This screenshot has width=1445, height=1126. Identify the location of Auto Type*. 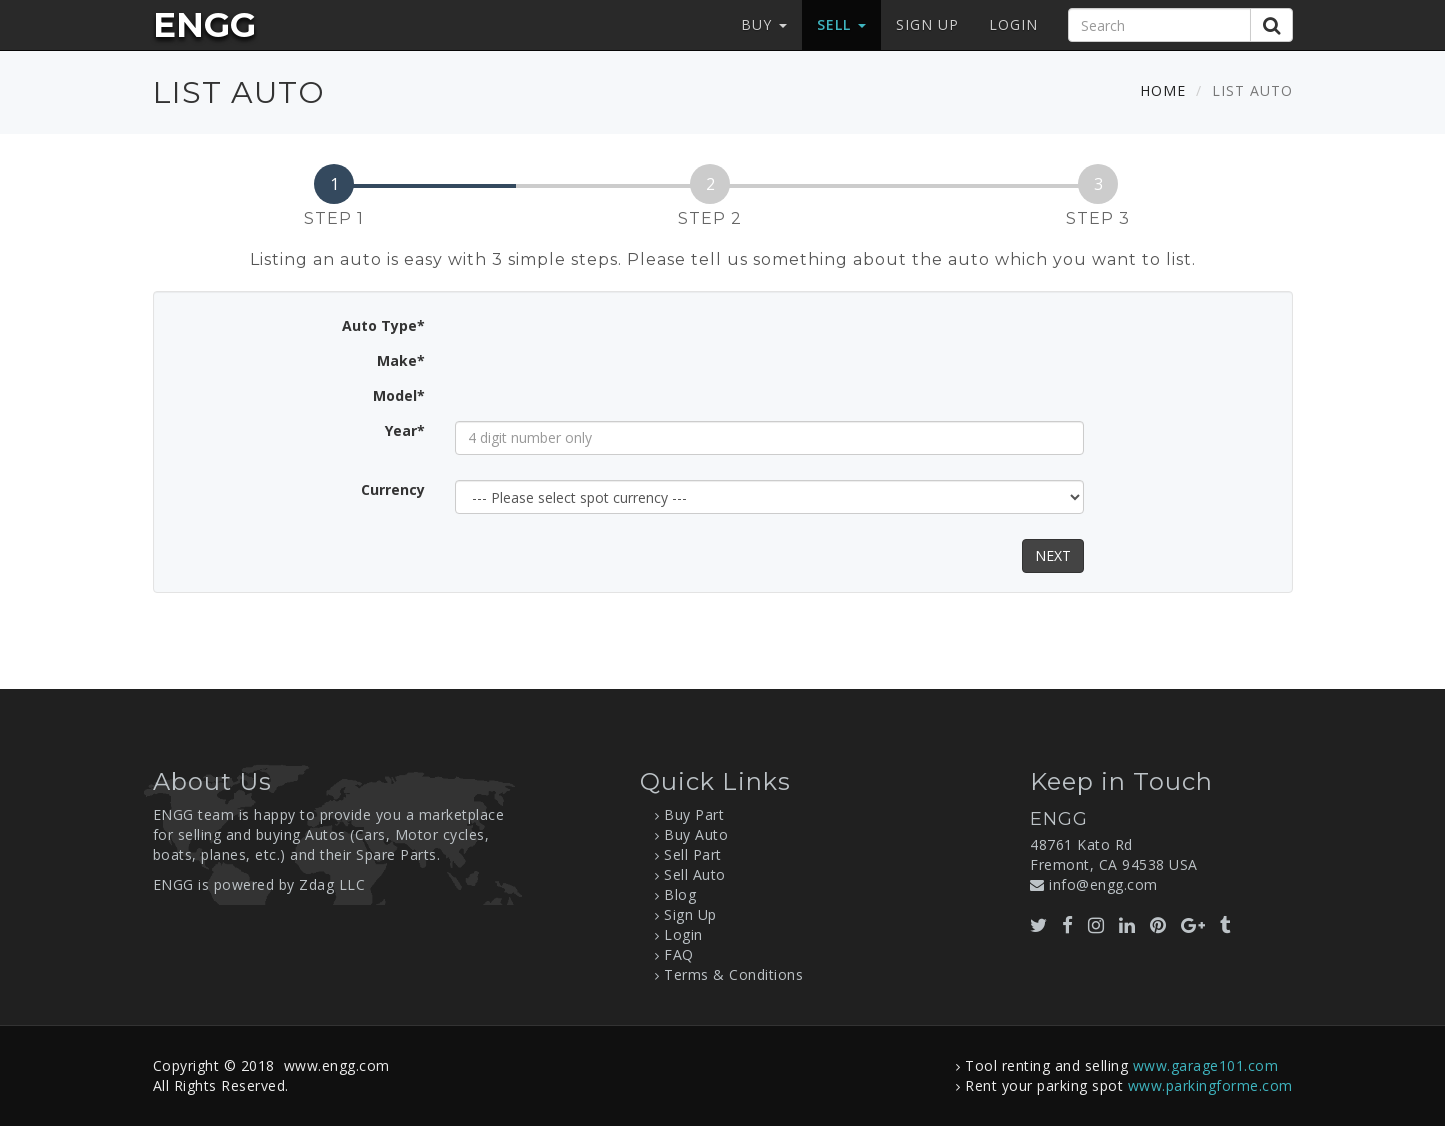
(383, 325).